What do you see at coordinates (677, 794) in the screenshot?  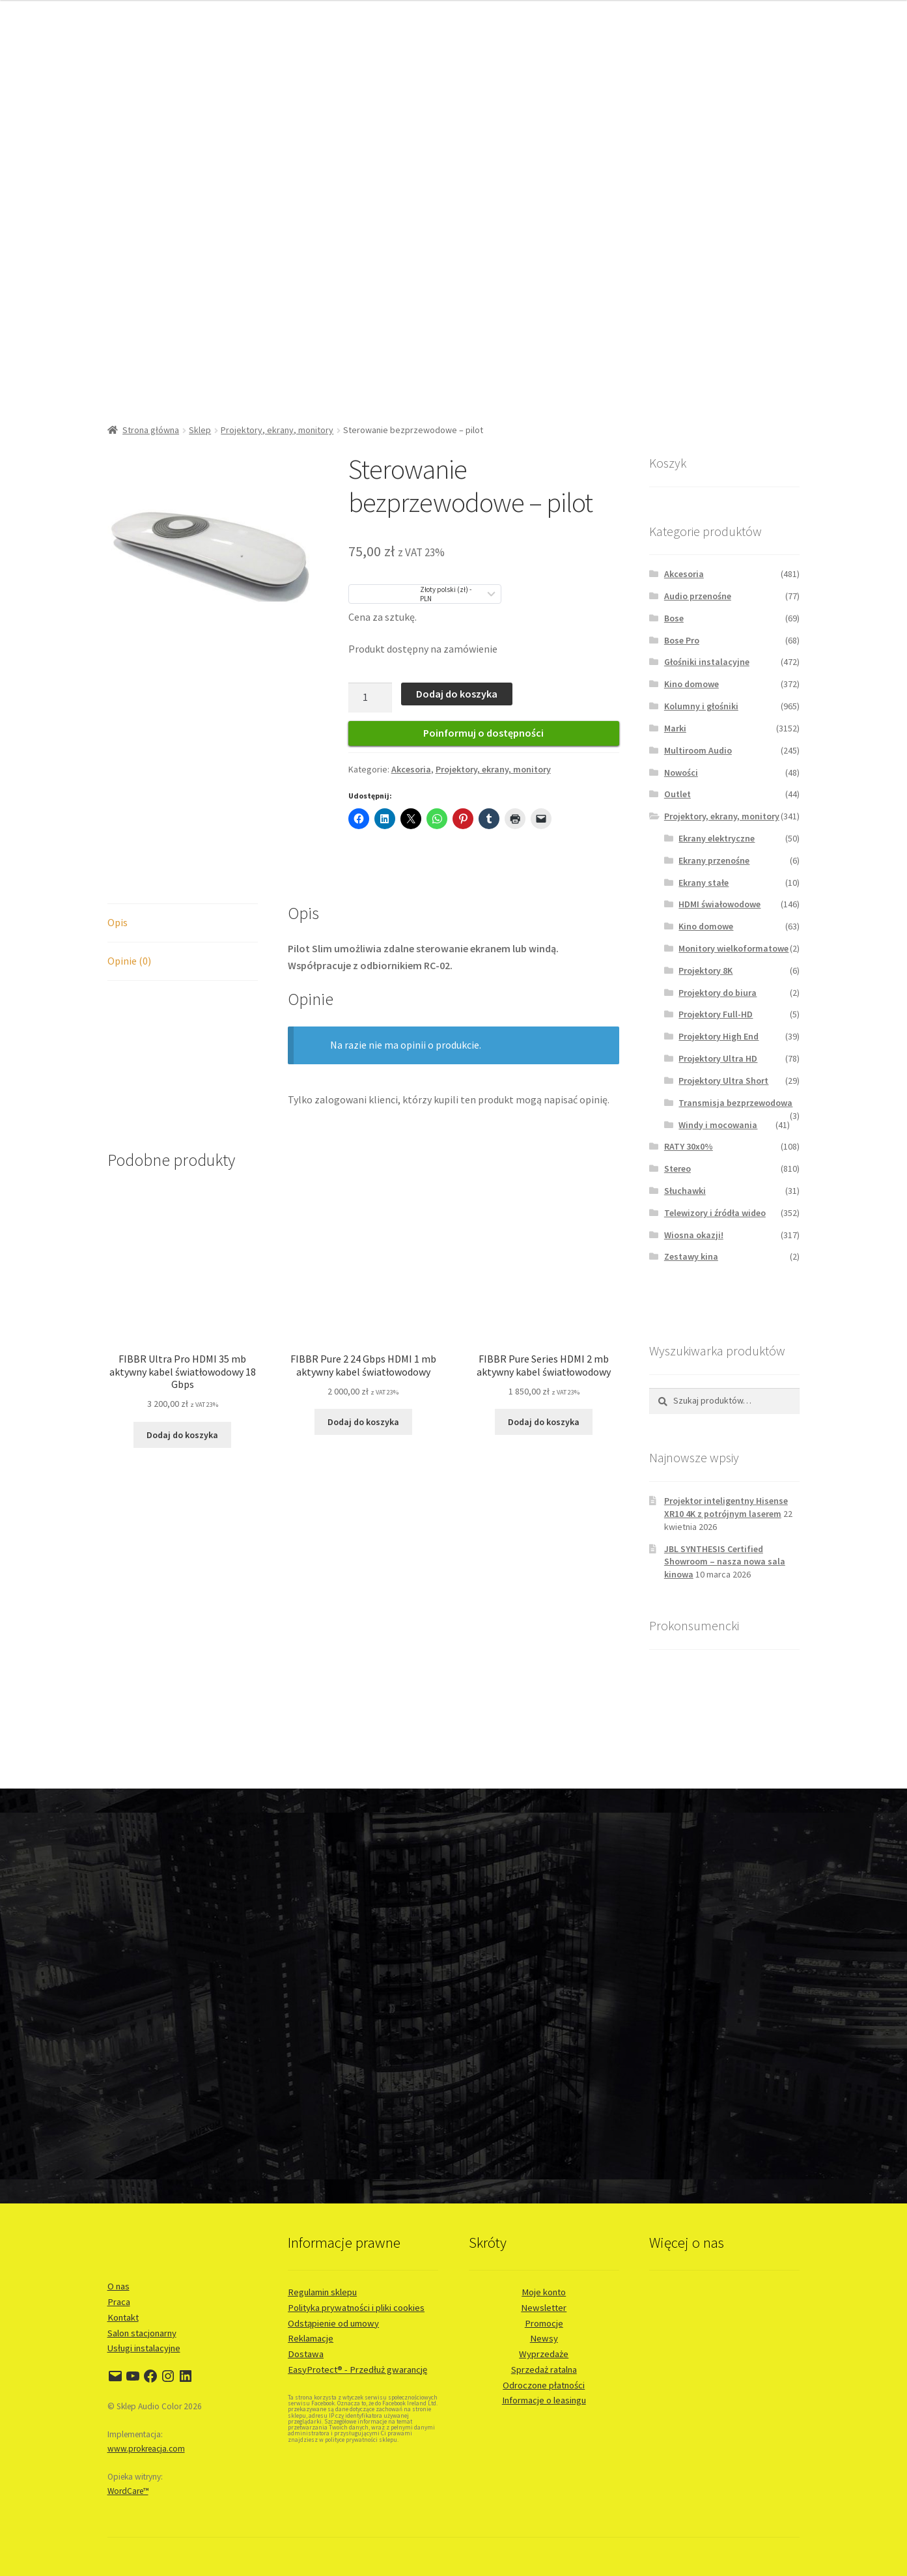 I see `Outlet` at bounding box center [677, 794].